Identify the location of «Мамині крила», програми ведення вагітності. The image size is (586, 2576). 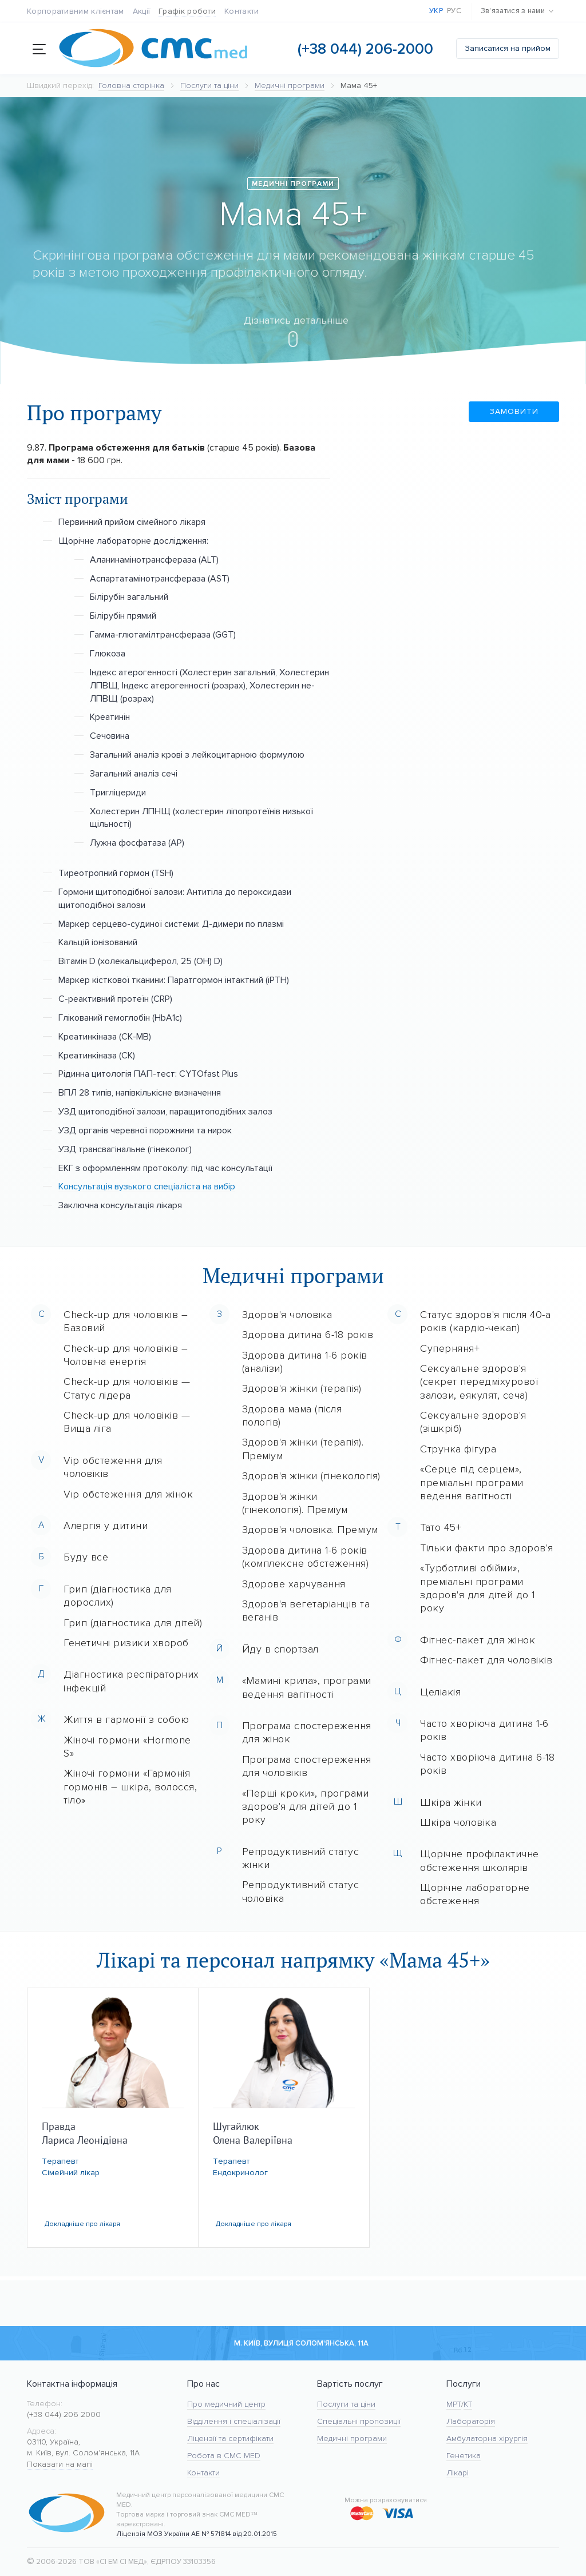
(306, 1687).